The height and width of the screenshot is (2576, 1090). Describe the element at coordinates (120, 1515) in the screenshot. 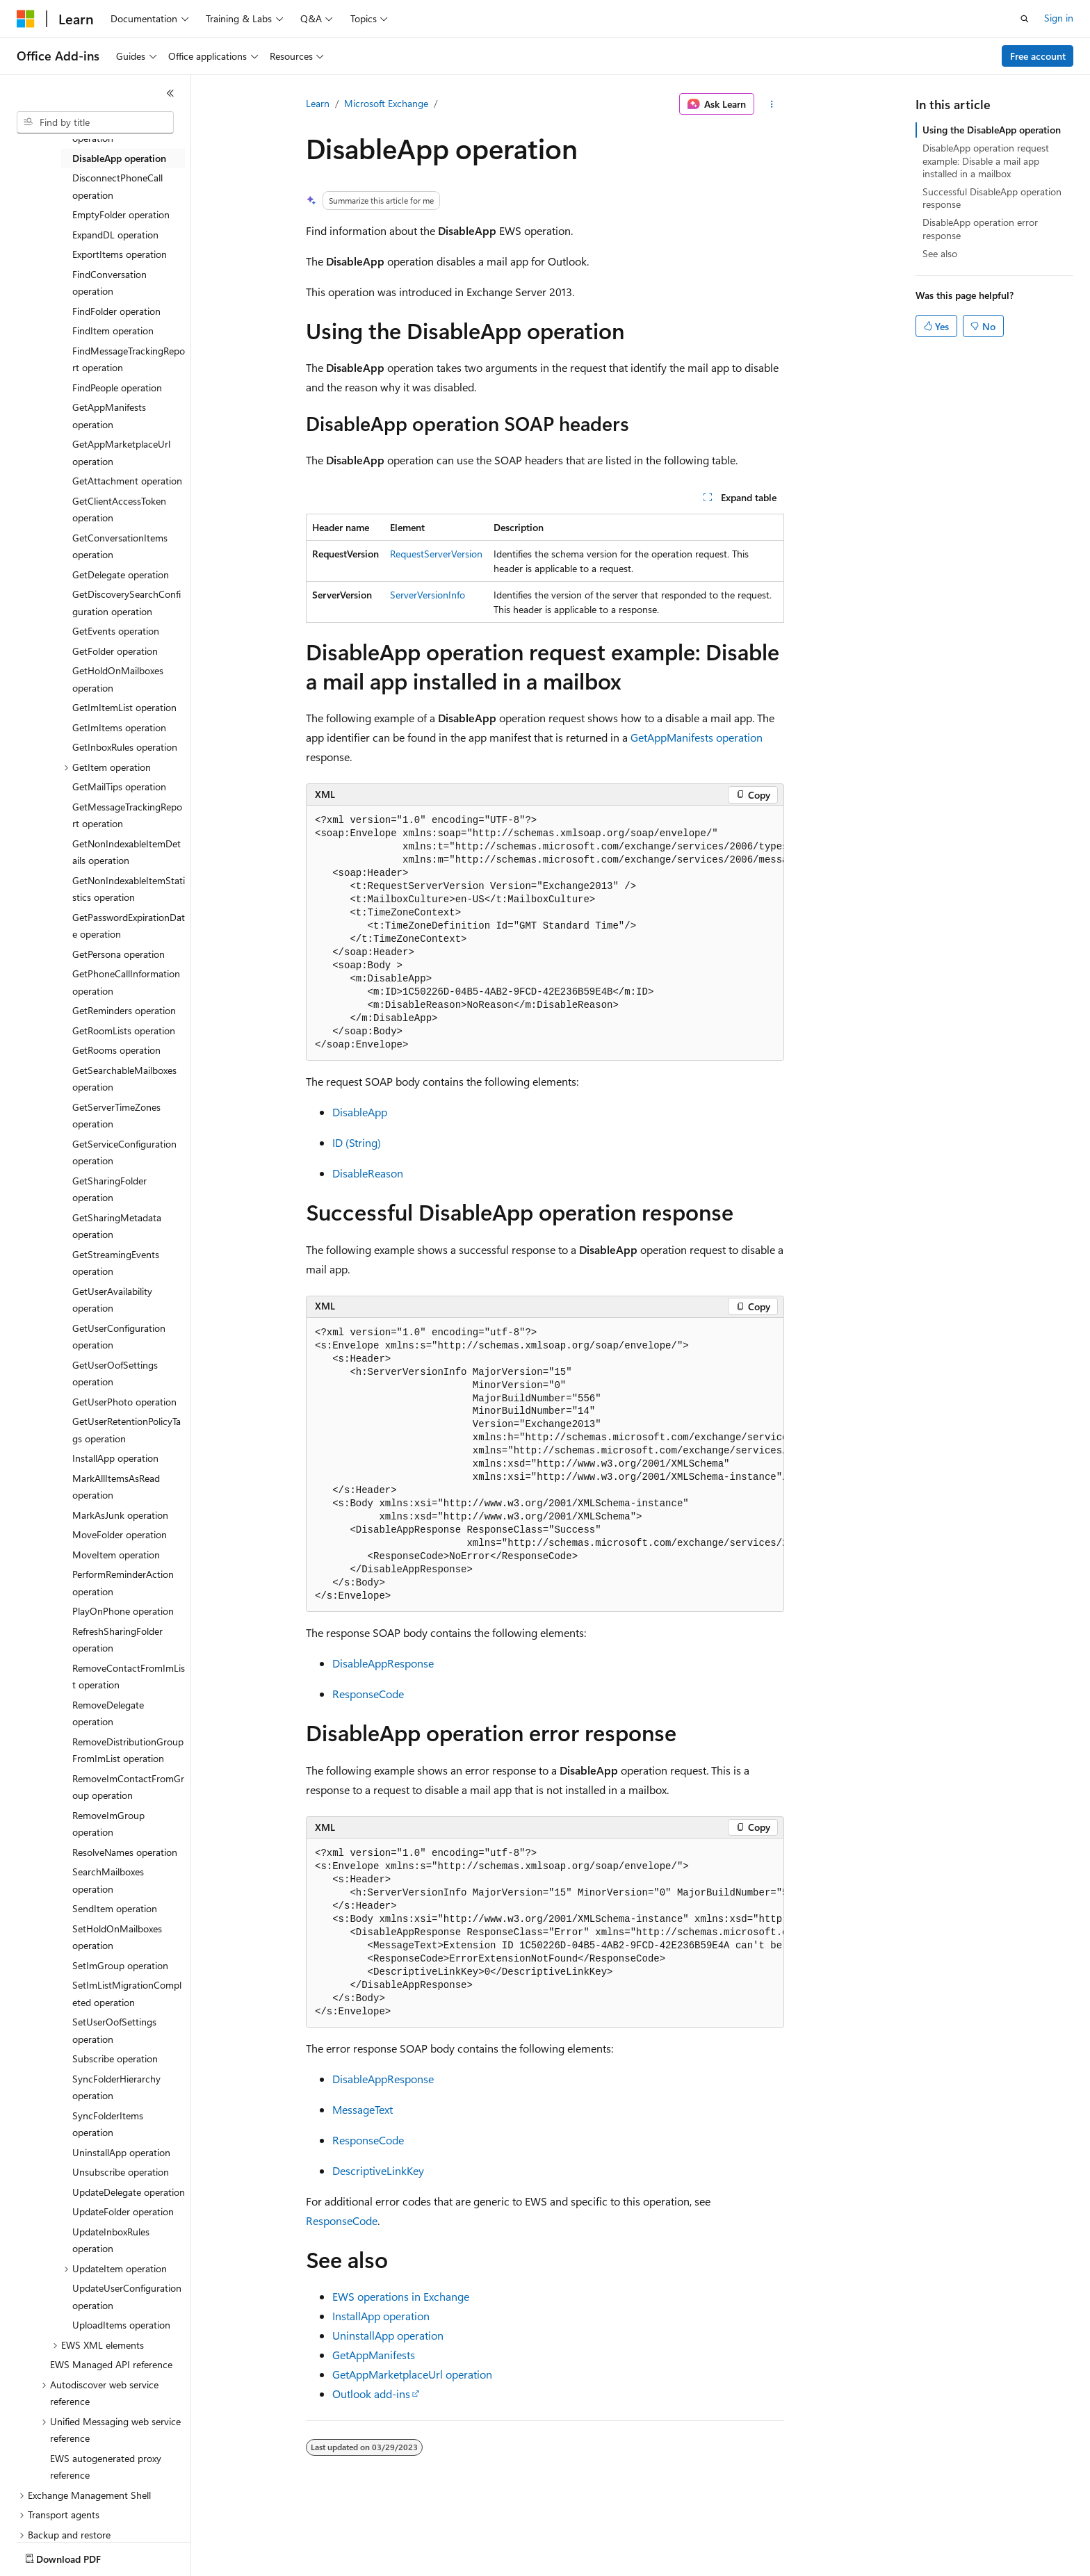

I see `MarkAsJunk operation [treeitem]` at that location.